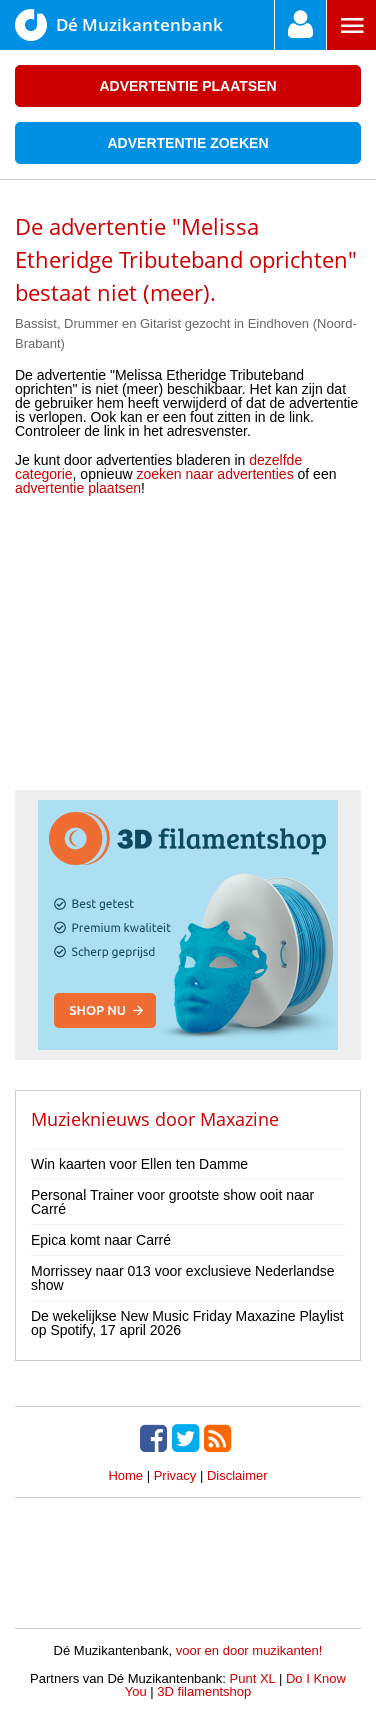 This screenshot has height=1713, width=376. Describe the element at coordinates (119, 25) in the screenshot. I see `Dé Muzikantenbank` at that location.